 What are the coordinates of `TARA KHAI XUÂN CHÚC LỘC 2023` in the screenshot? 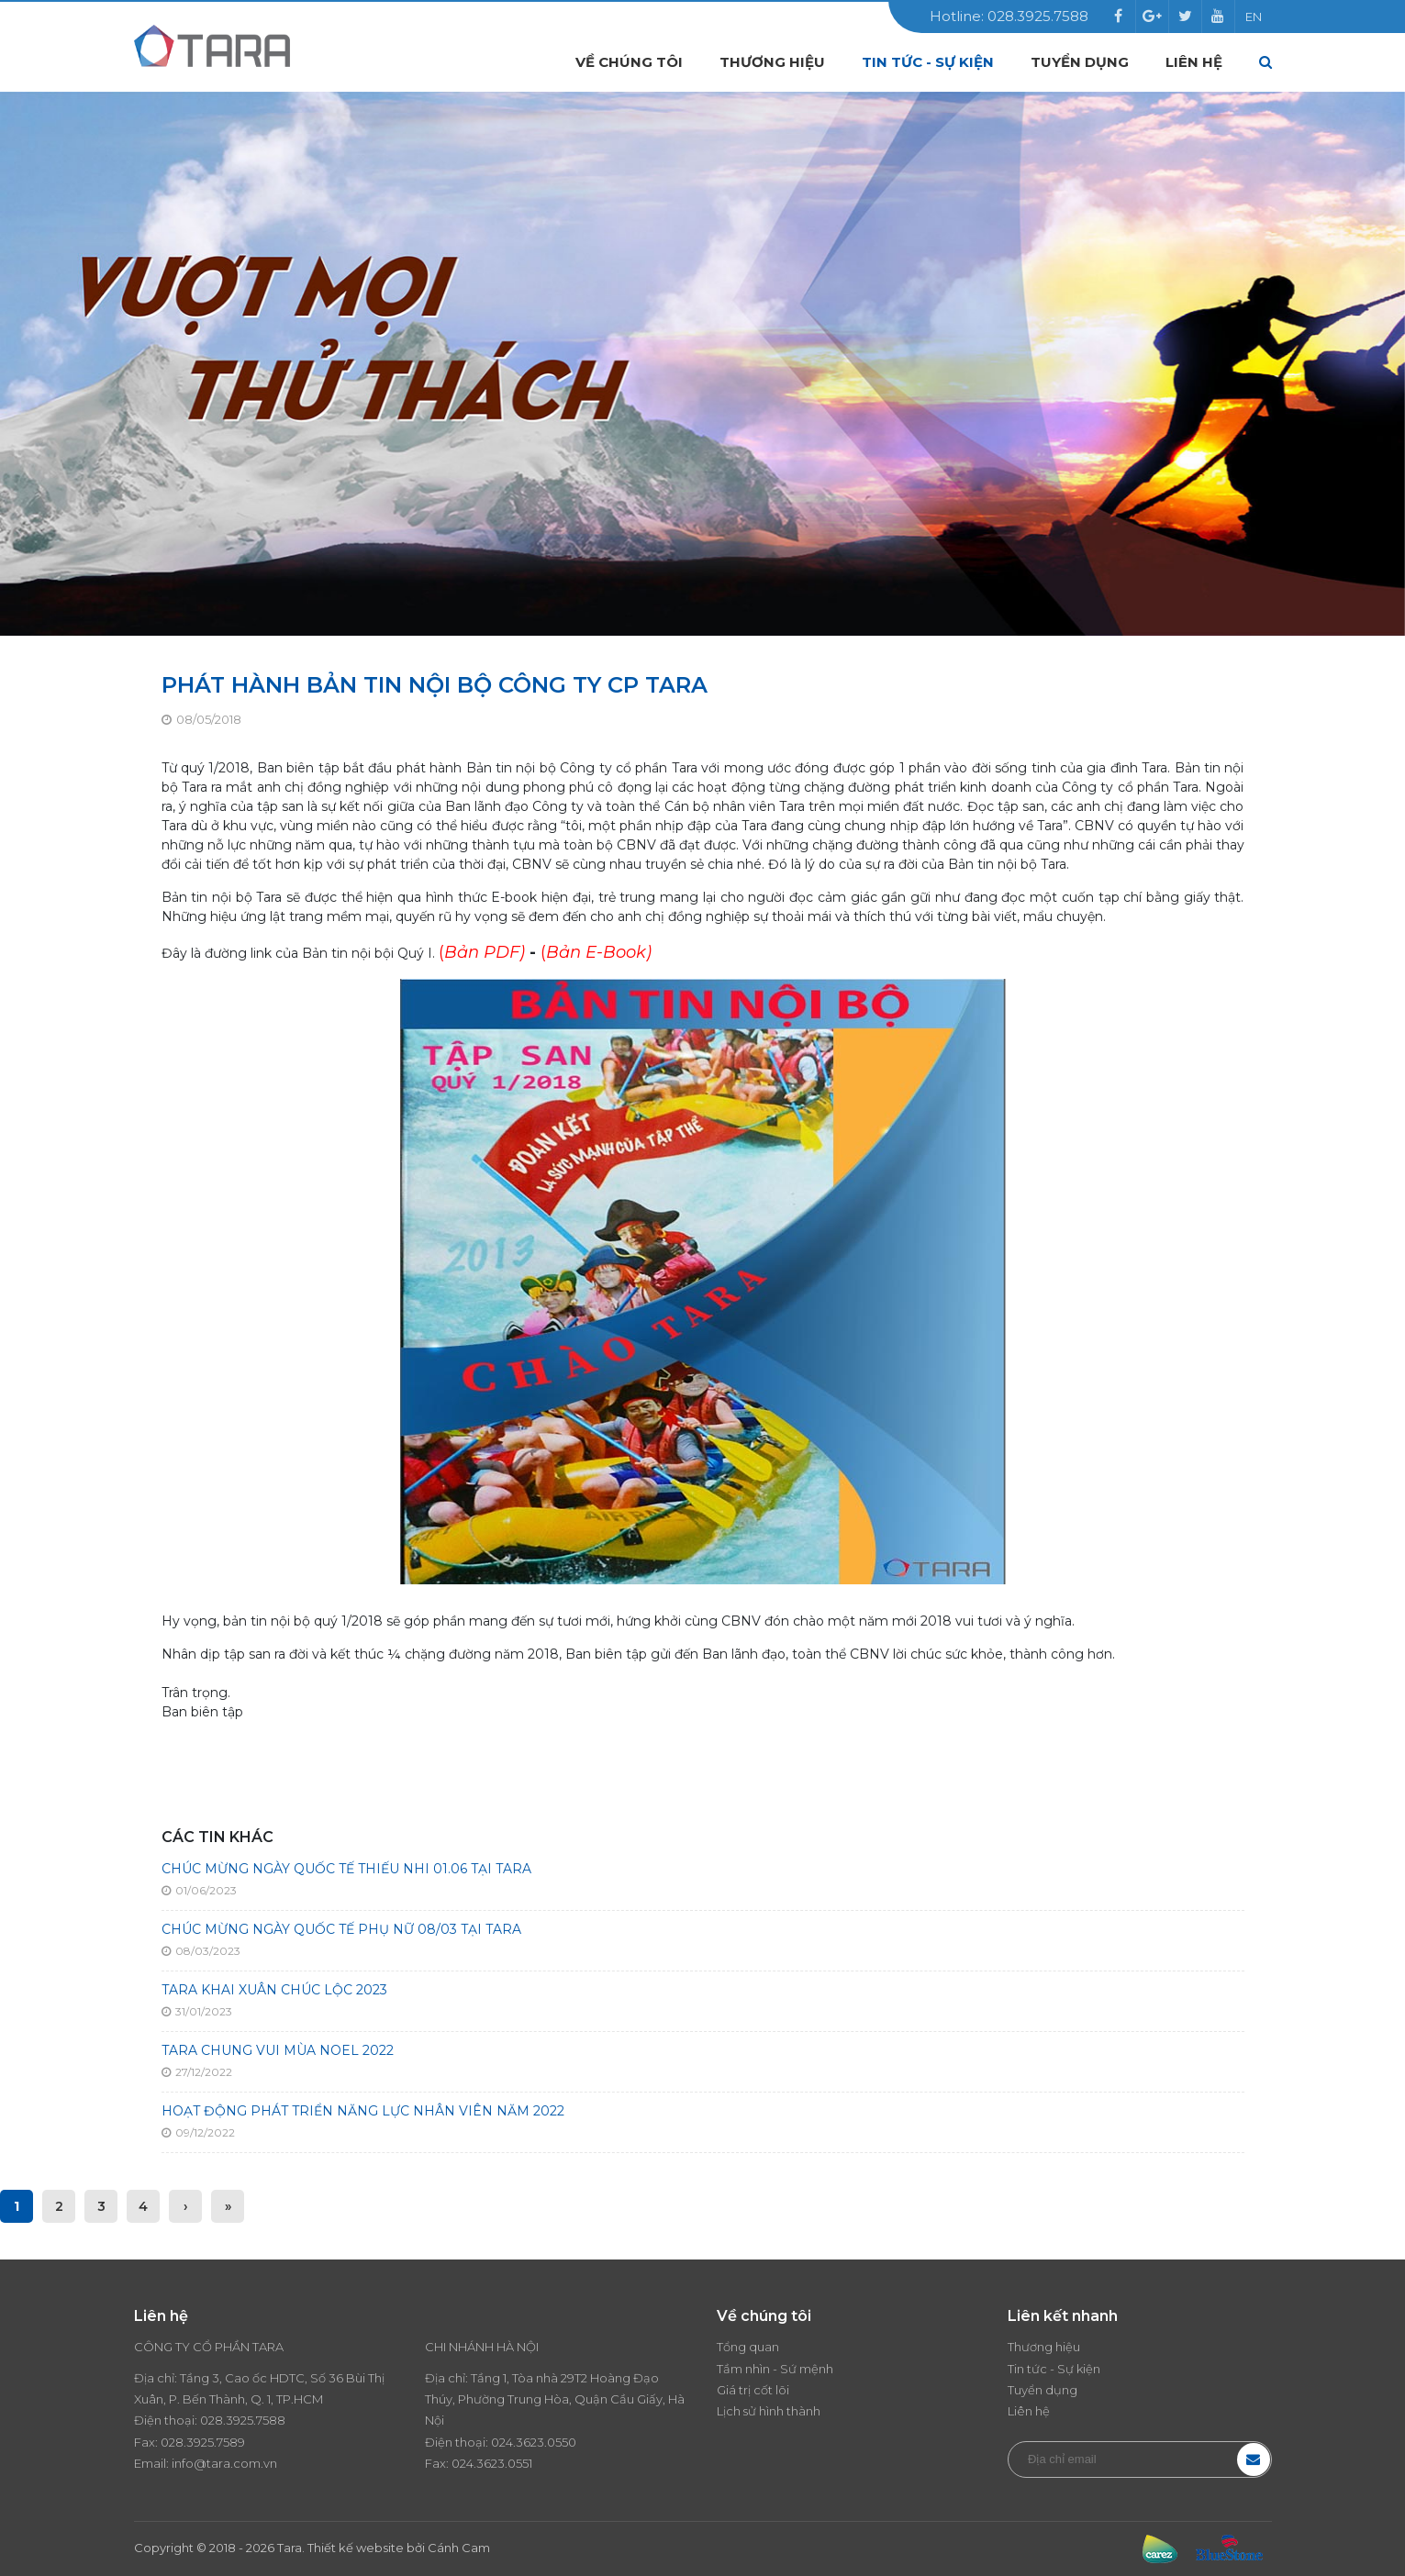 It's located at (274, 1990).